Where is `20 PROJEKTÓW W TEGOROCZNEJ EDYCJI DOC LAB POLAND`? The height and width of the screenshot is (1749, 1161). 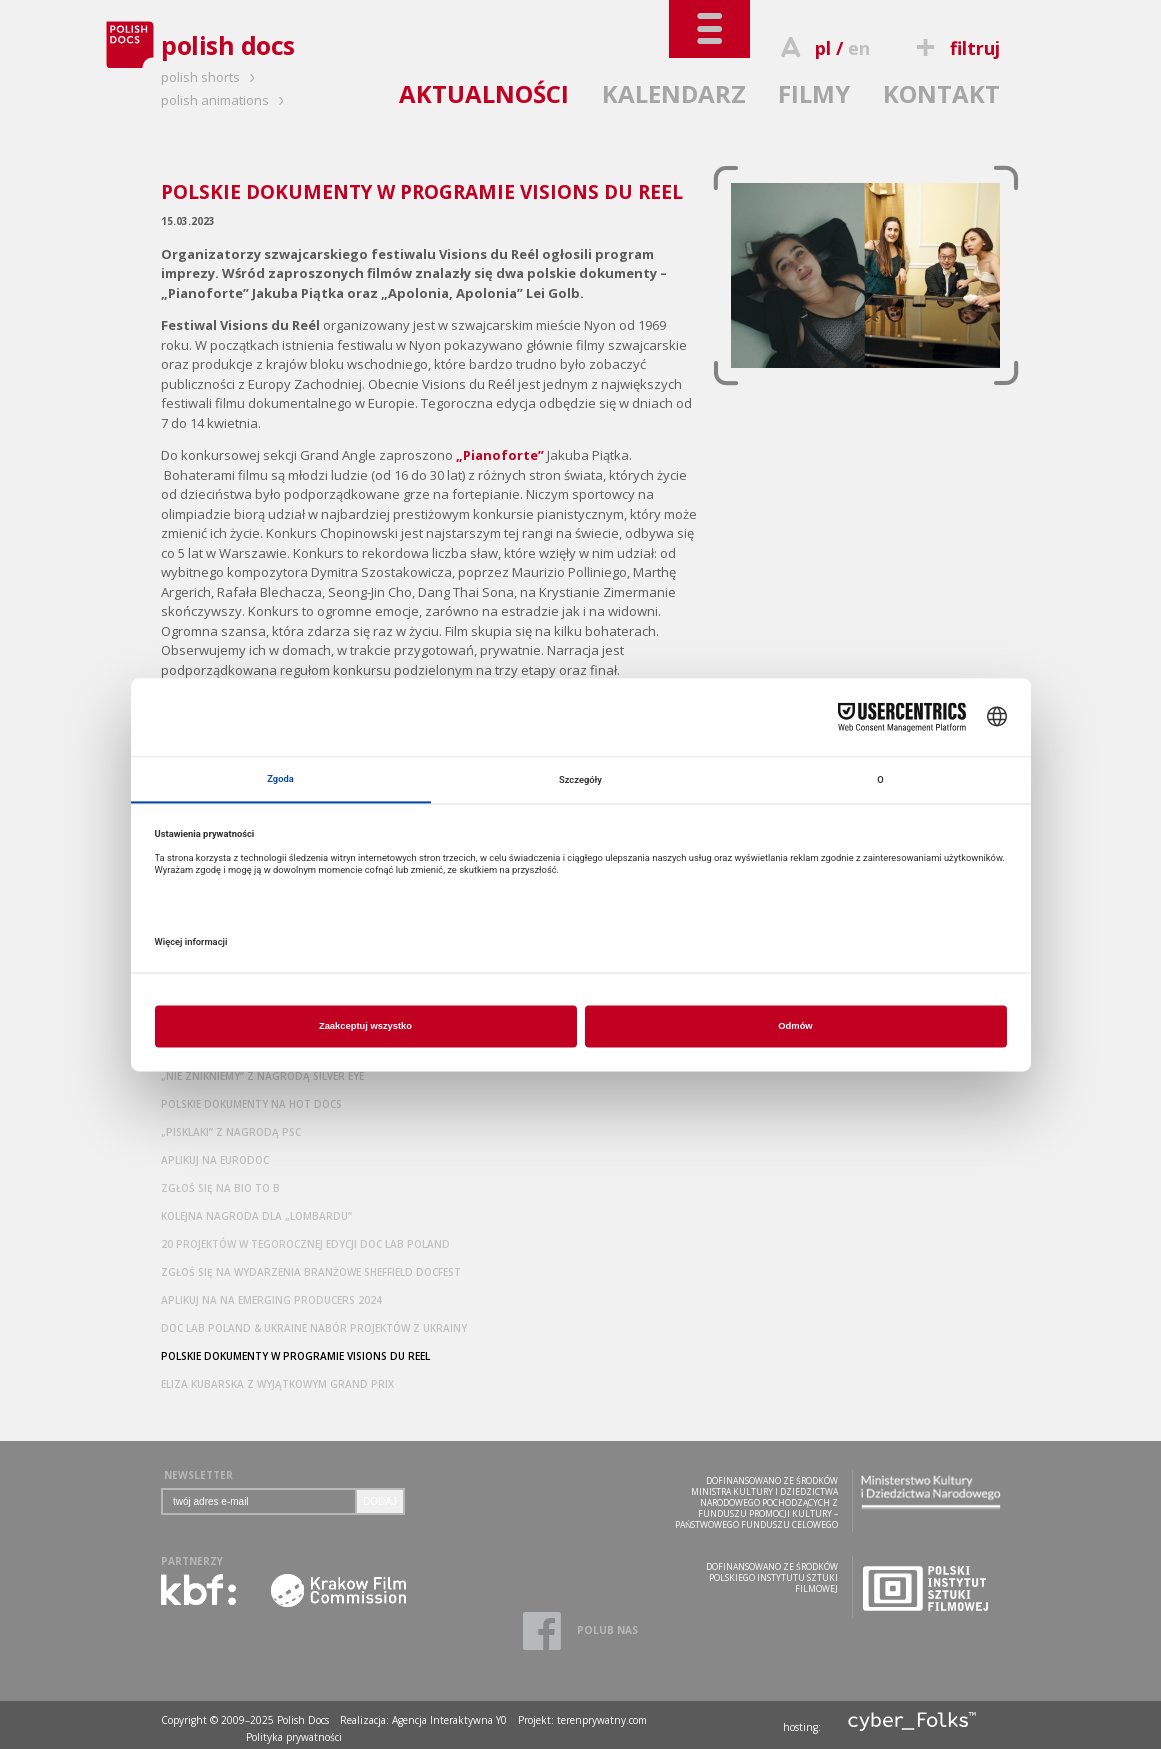 20 PROJEKTÓW W TEGOROCZNEJ EDYCJI DOC LAB POLAND is located at coordinates (305, 1244).